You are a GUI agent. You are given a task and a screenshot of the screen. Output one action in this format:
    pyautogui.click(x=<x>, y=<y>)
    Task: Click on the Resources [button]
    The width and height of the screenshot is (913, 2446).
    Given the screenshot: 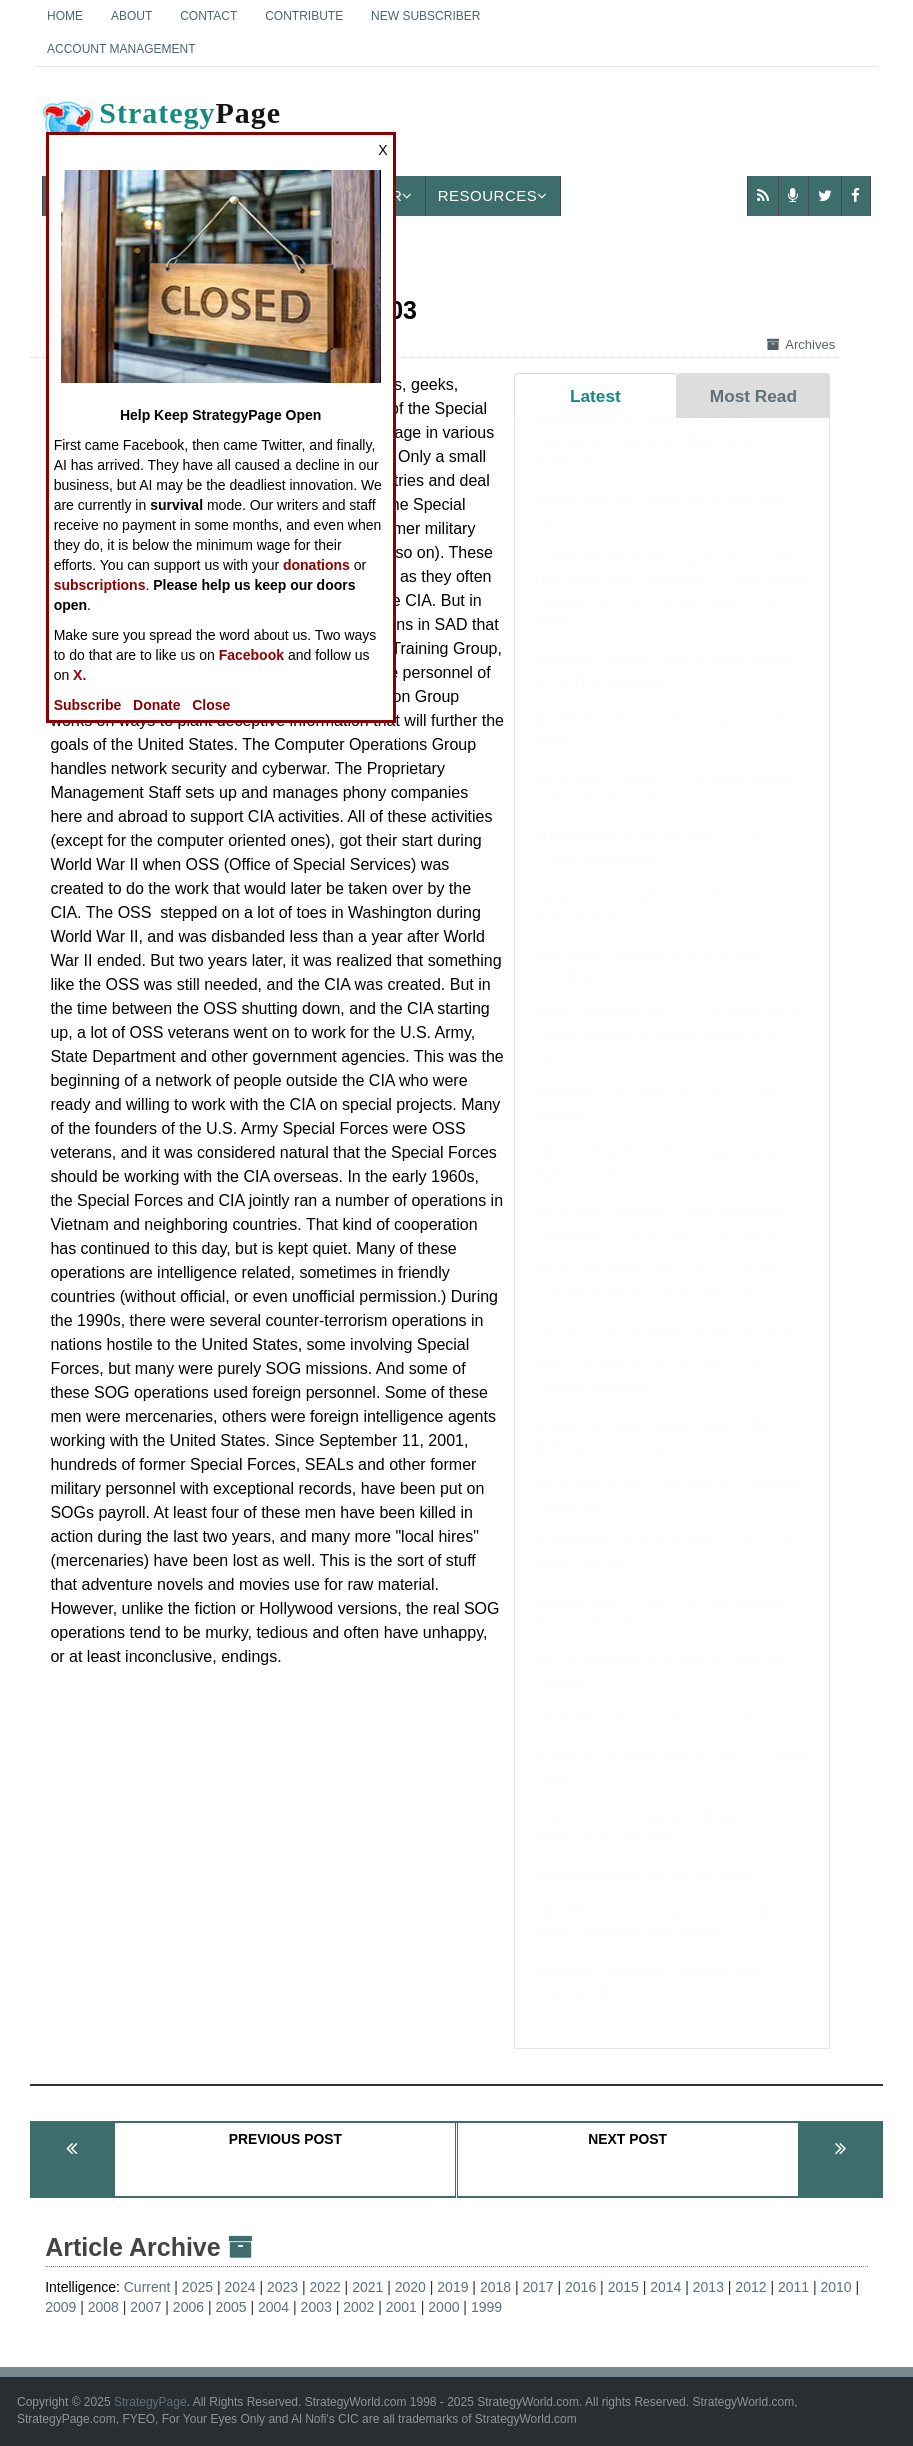 What is the action you would take?
    pyautogui.click(x=493, y=195)
    